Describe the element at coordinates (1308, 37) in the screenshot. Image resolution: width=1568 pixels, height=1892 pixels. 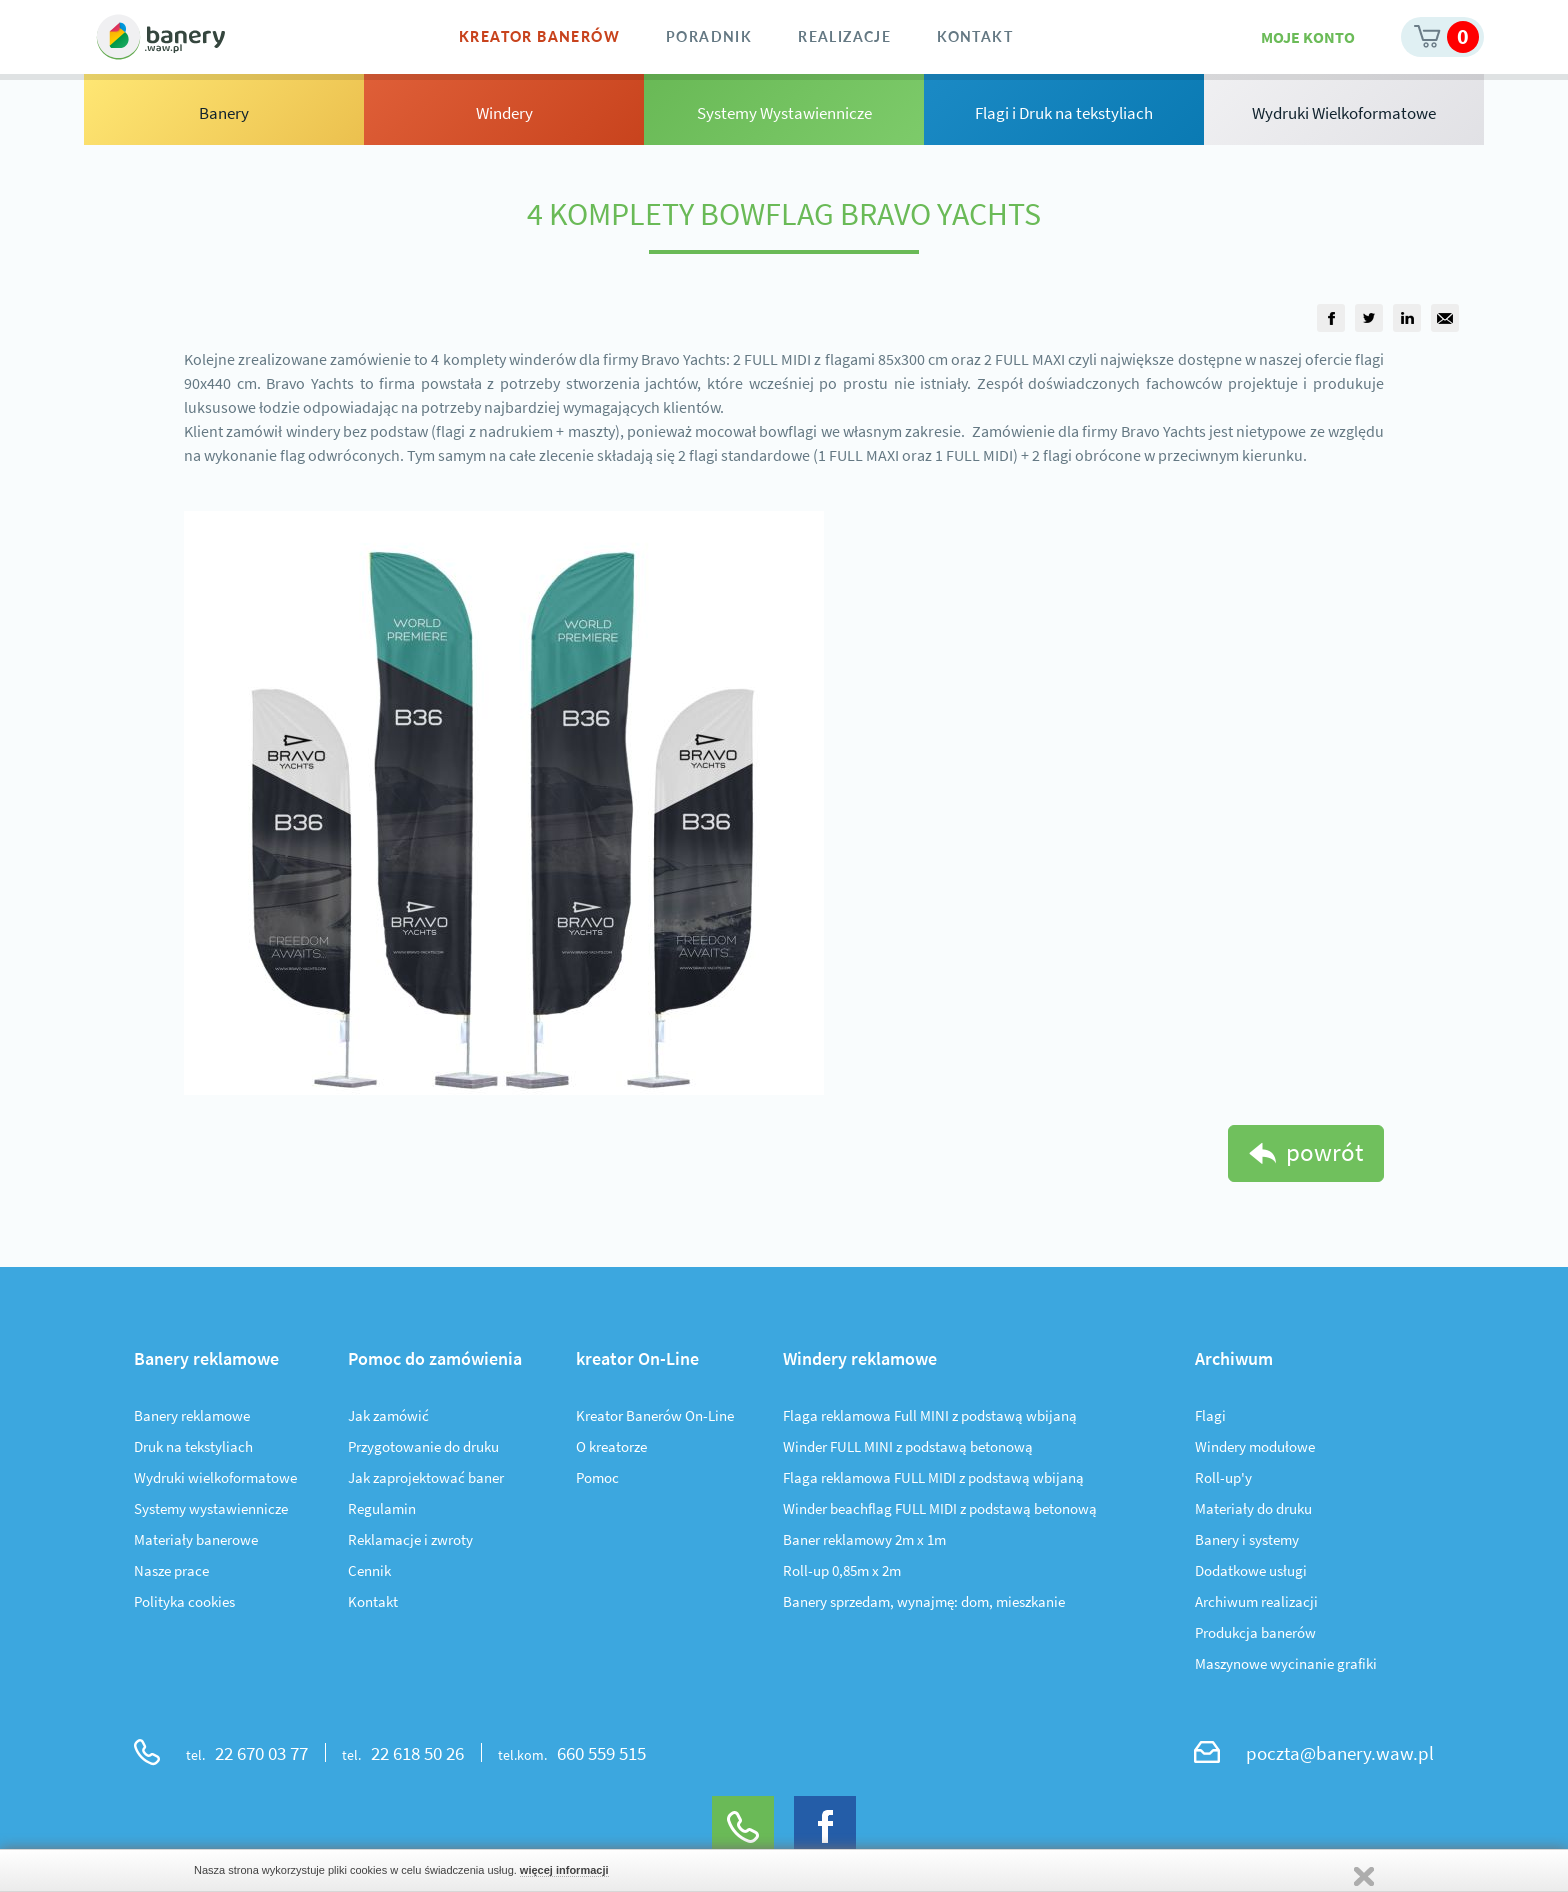
I see `Moje konto` at that location.